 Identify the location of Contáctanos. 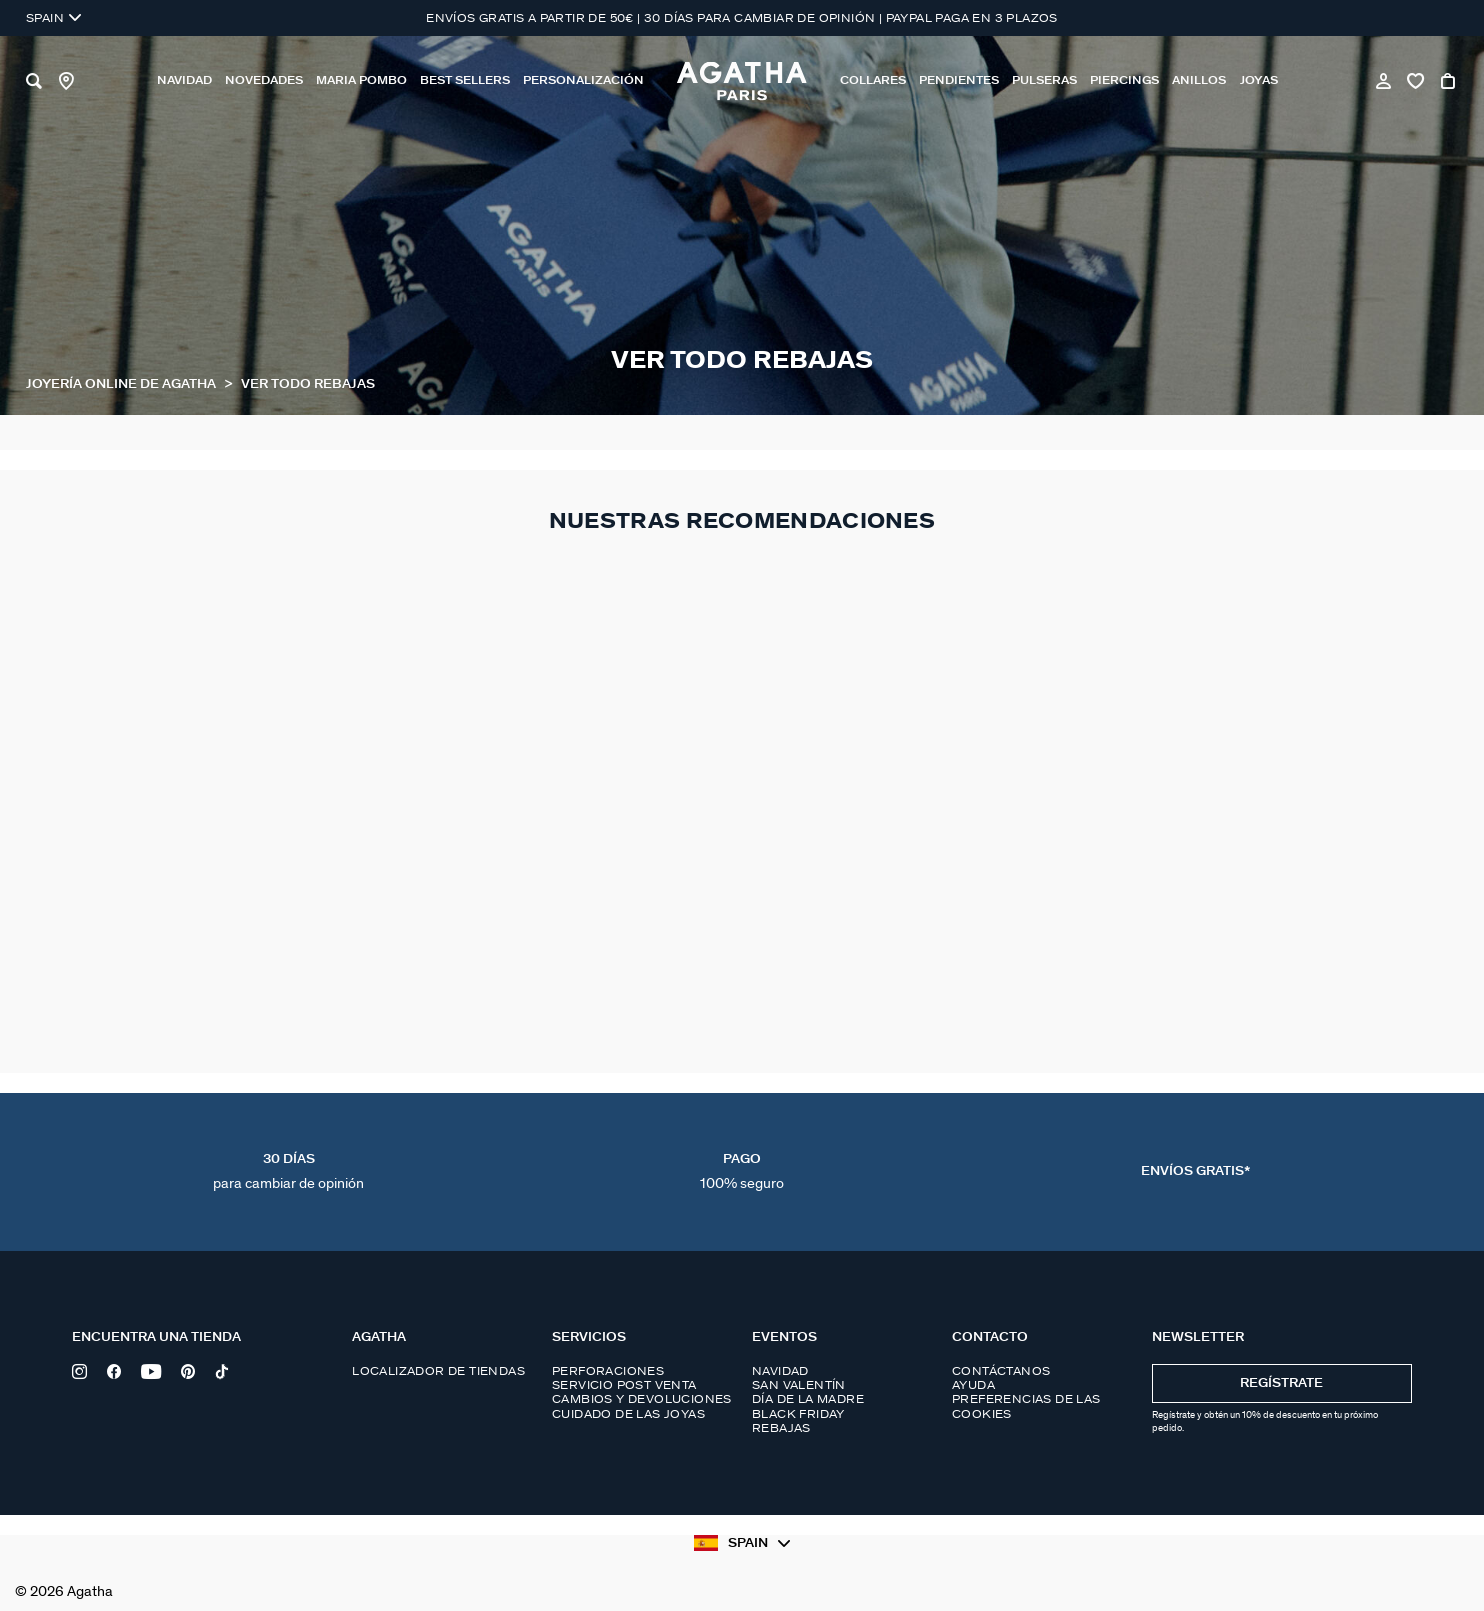
(1001, 1371).